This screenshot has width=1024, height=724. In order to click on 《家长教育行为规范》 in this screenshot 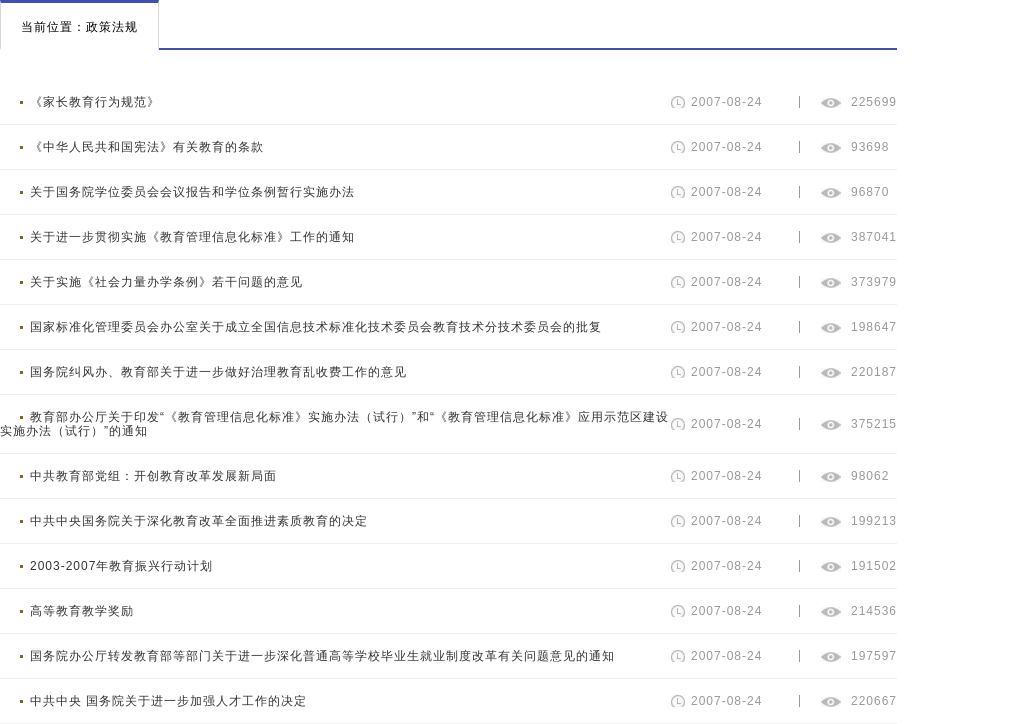, I will do `click(95, 102)`.